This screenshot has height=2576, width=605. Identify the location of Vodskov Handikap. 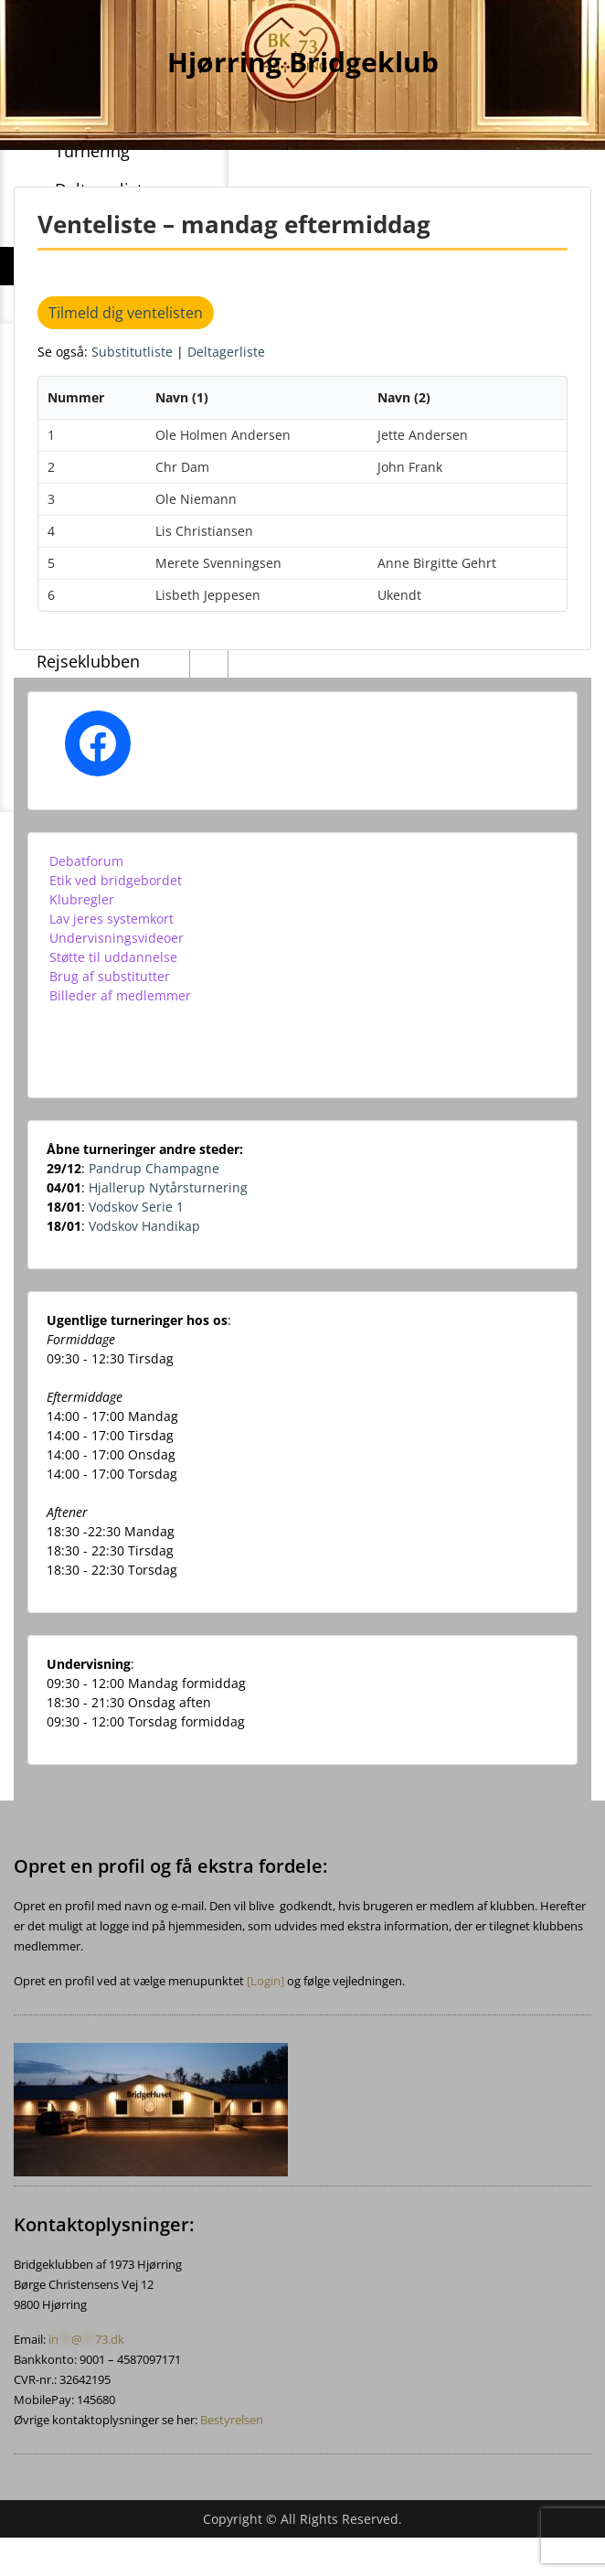
(144, 1226).